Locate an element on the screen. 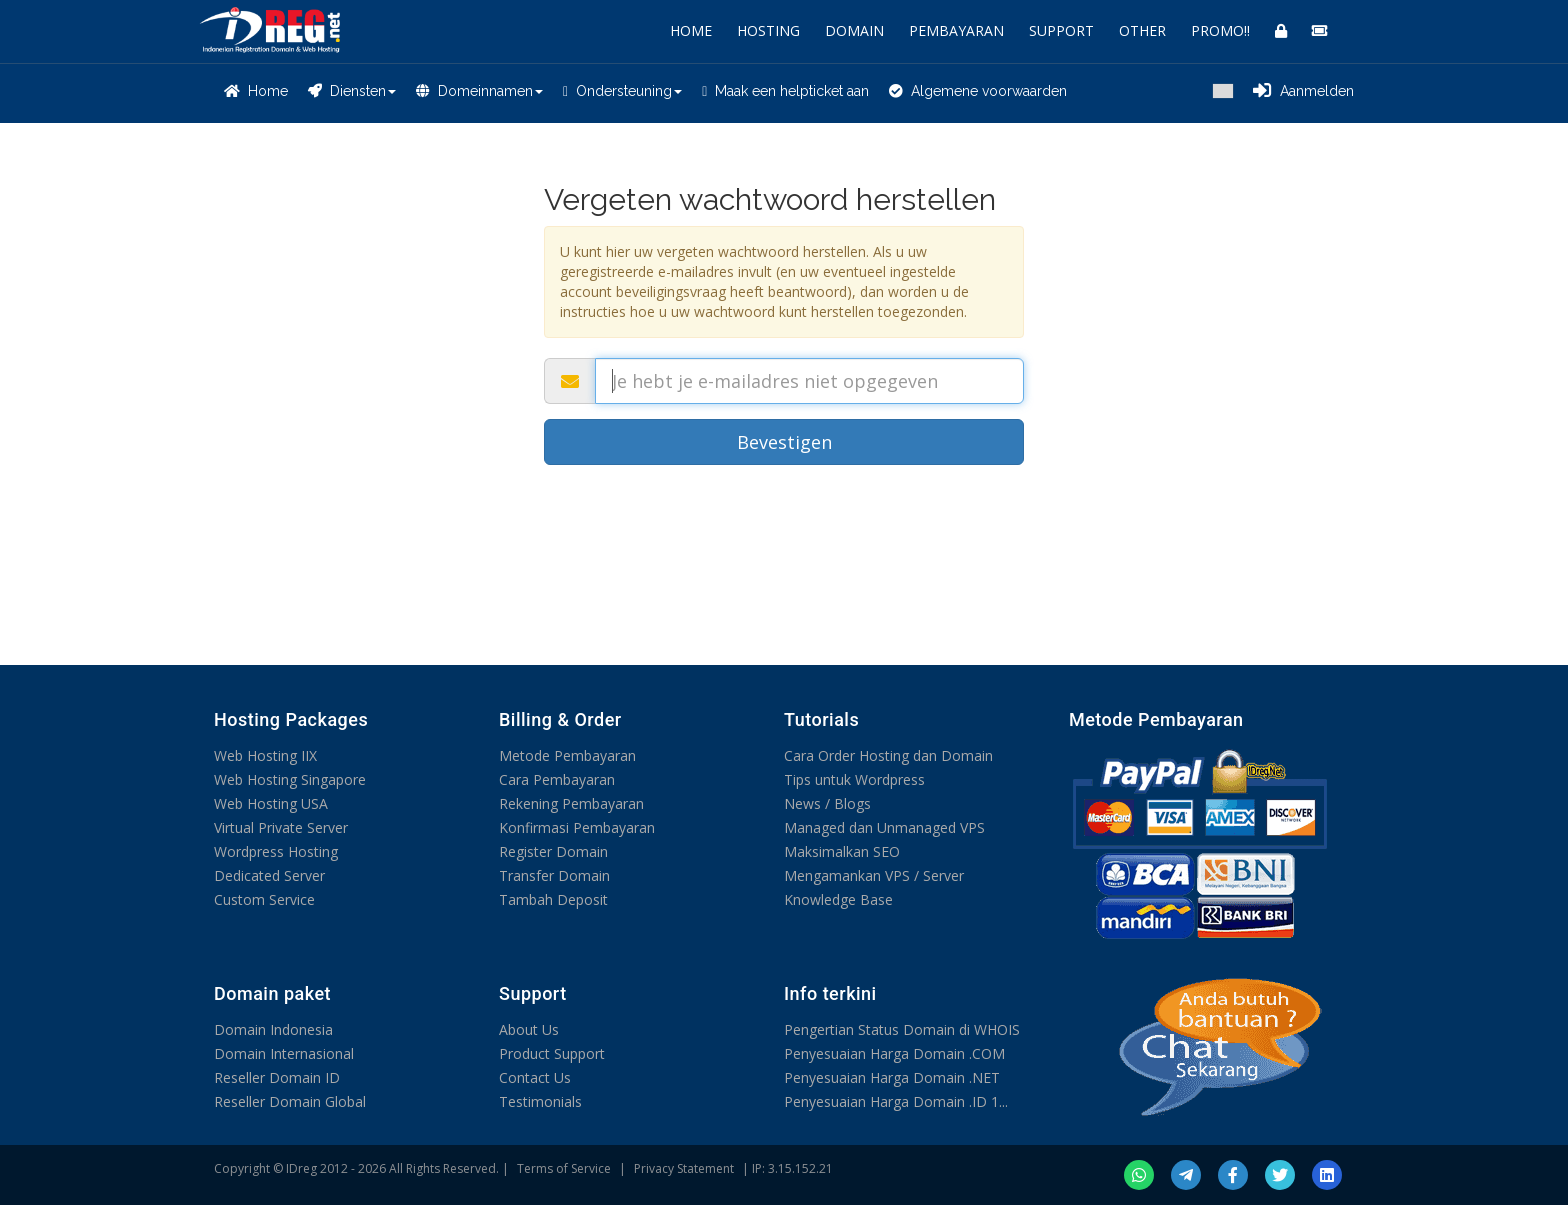 The image size is (1568, 1205). Web Hosting USA is located at coordinates (271, 803).